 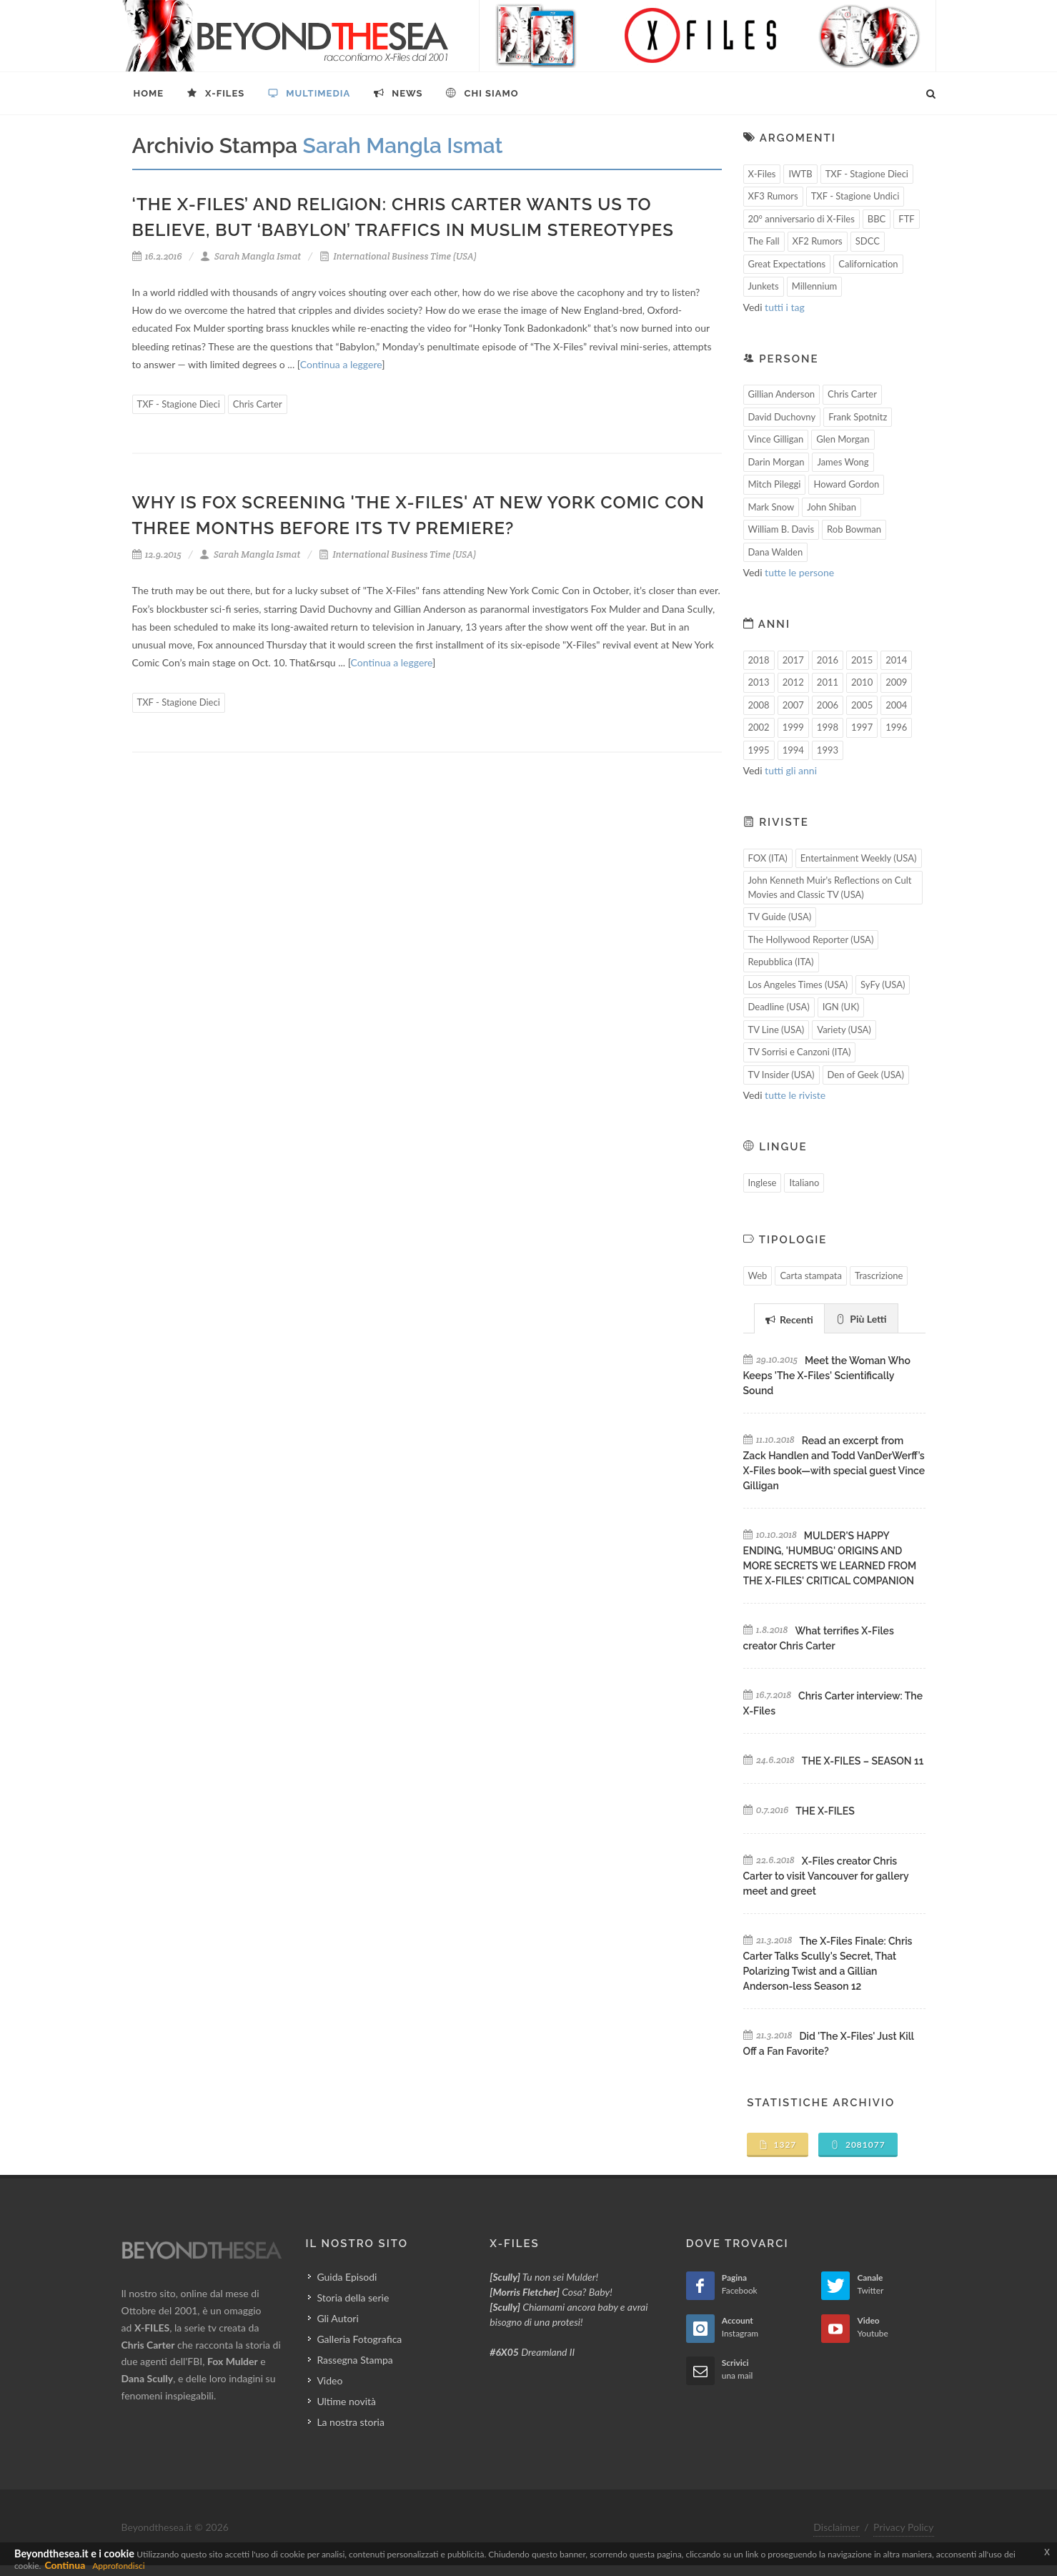 I want to click on Repubblica (ITA), so click(x=781, y=961).